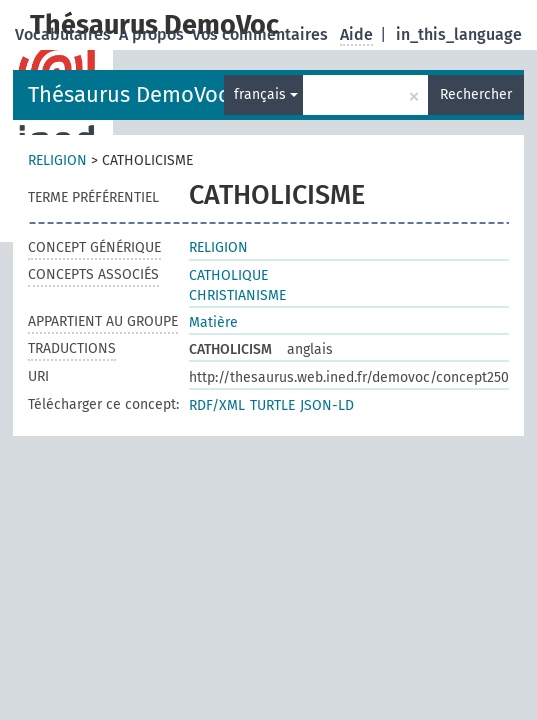 This screenshot has height=720, width=537. I want to click on Vocabulaires, so click(65, 34).